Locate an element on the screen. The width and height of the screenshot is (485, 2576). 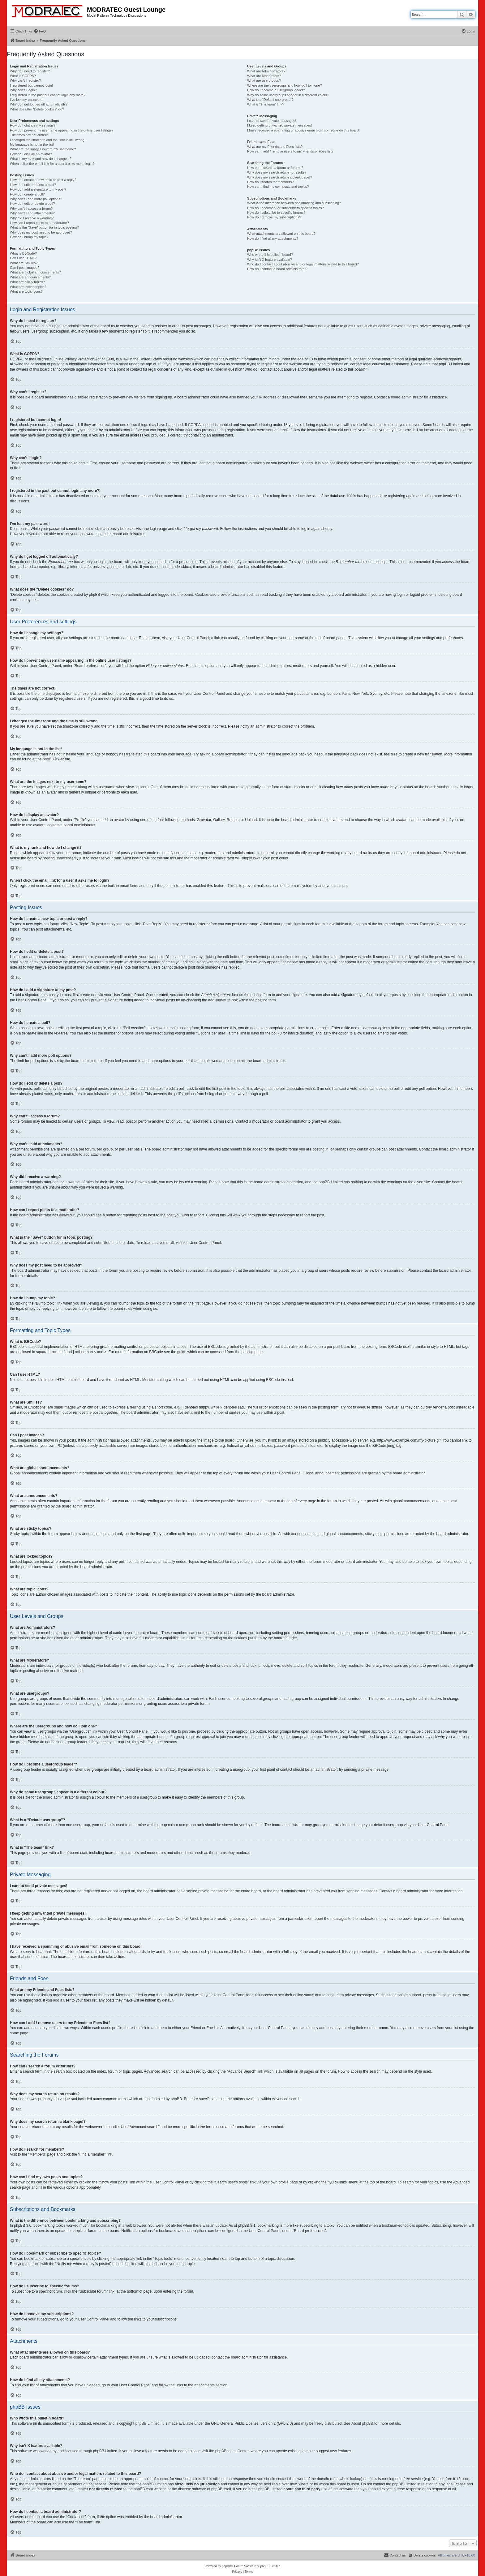
Why can’t I access a forum? is located at coordinates (31, 208).